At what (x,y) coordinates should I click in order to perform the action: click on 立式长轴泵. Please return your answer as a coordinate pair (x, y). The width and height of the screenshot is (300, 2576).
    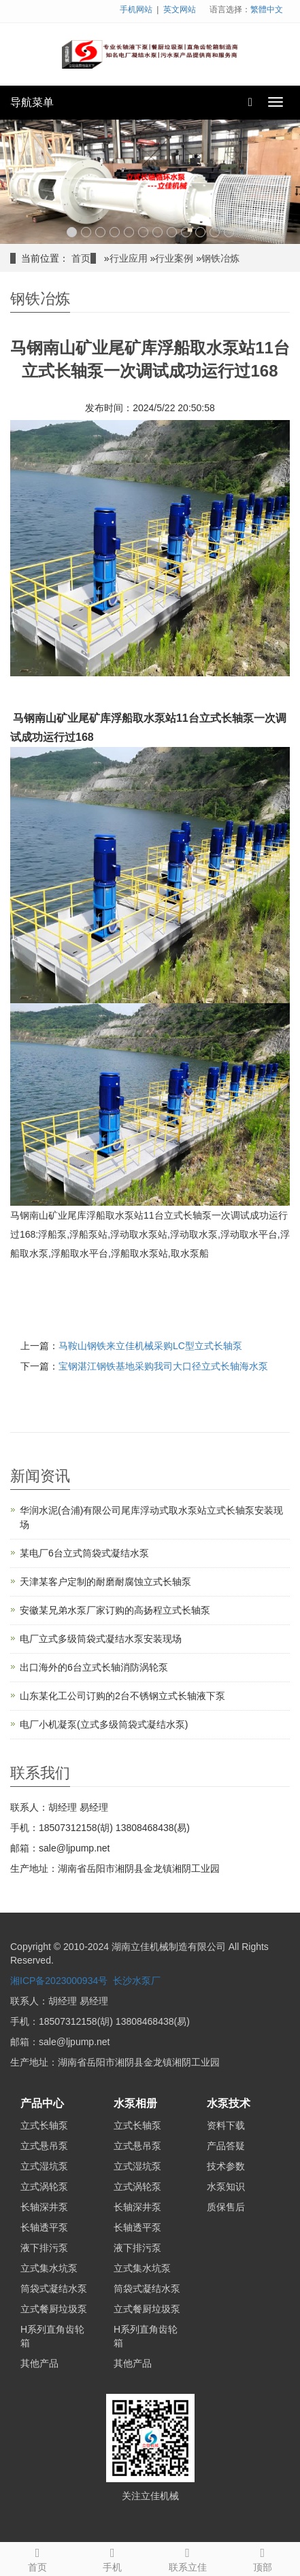
    Looking at the image, I should click on (44, 2125).